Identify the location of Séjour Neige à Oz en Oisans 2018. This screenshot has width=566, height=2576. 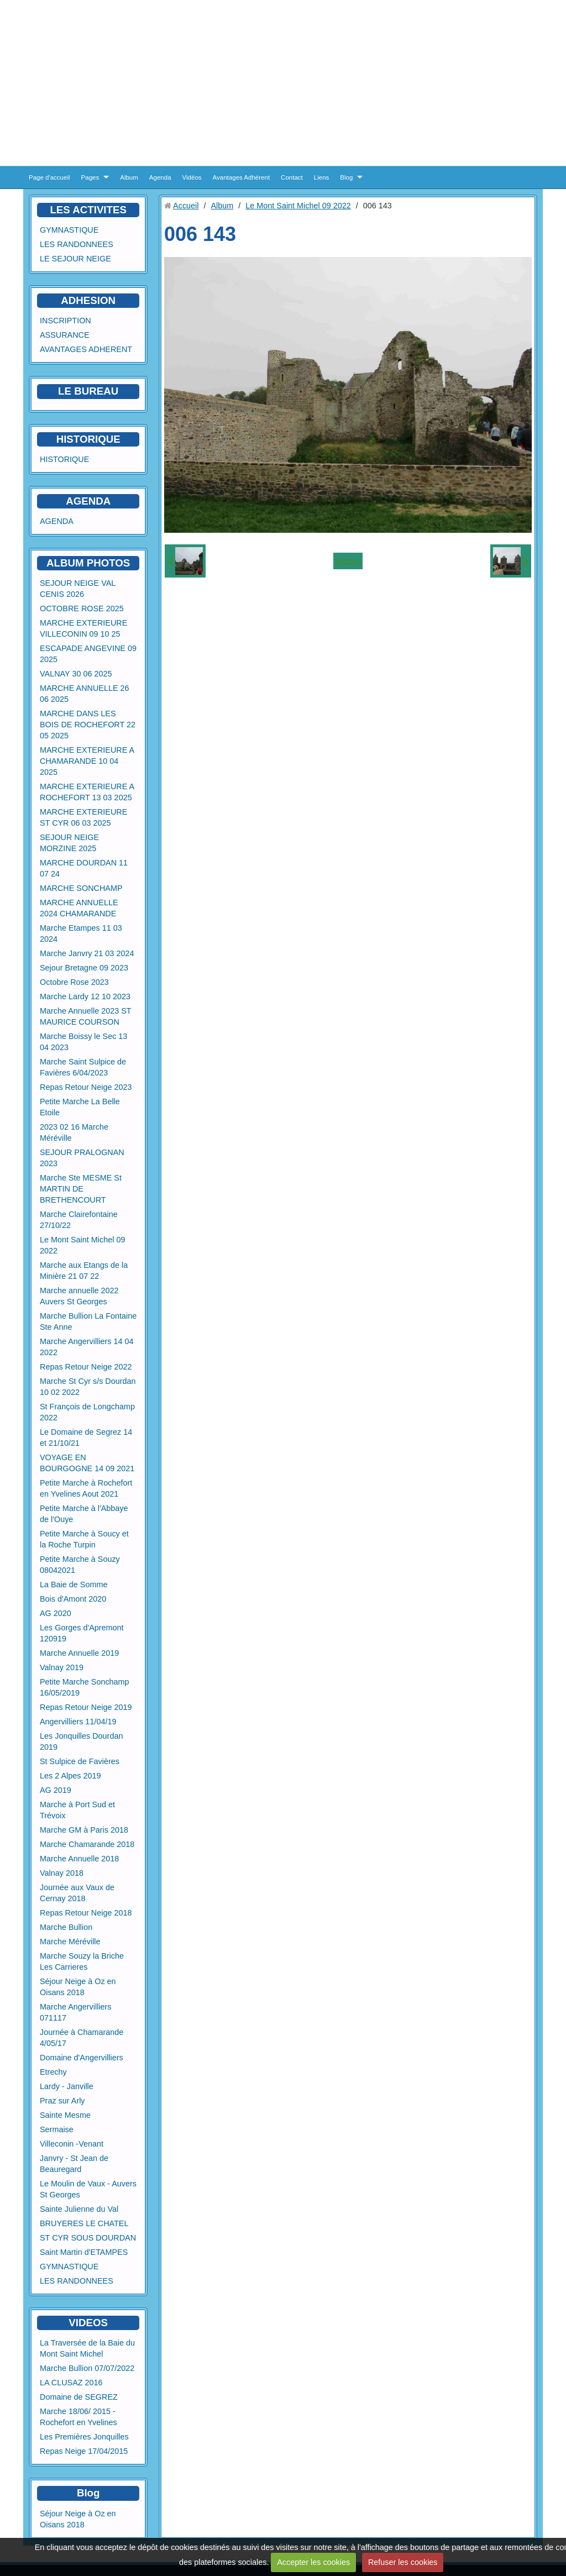
(78, 1987).